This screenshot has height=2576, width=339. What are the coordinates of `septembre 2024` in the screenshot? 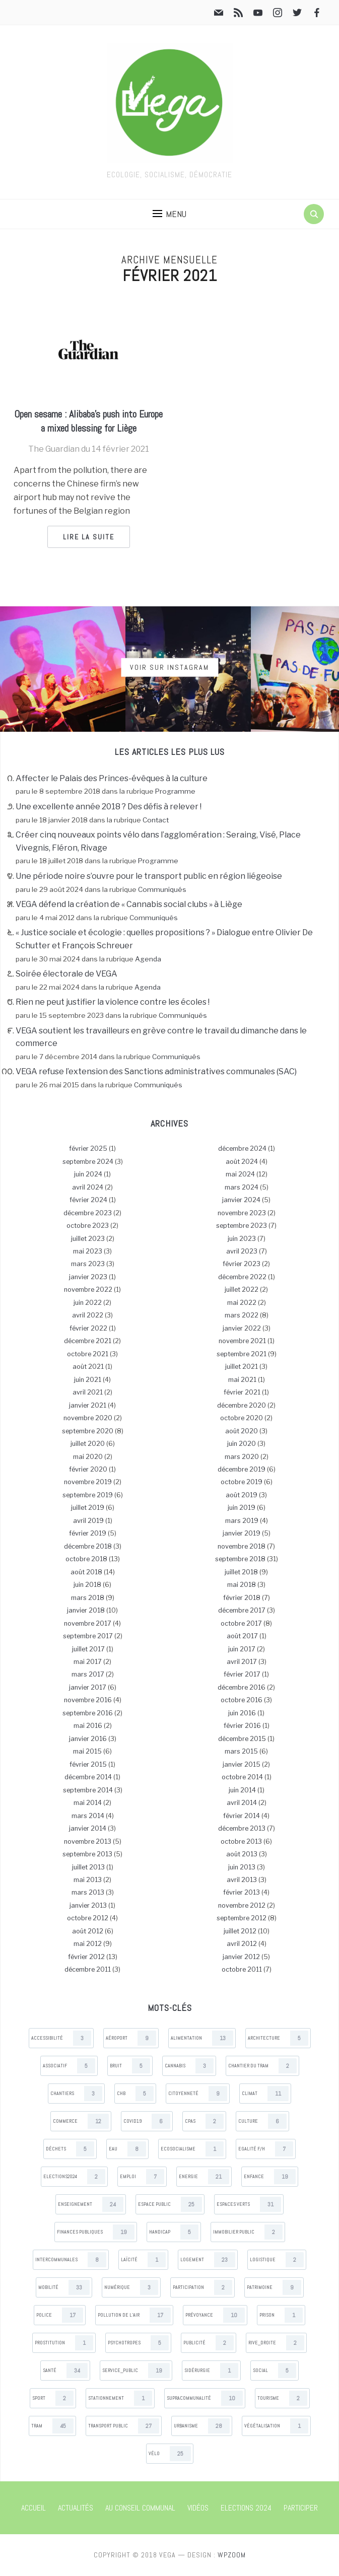 It's located at (87, 1161).